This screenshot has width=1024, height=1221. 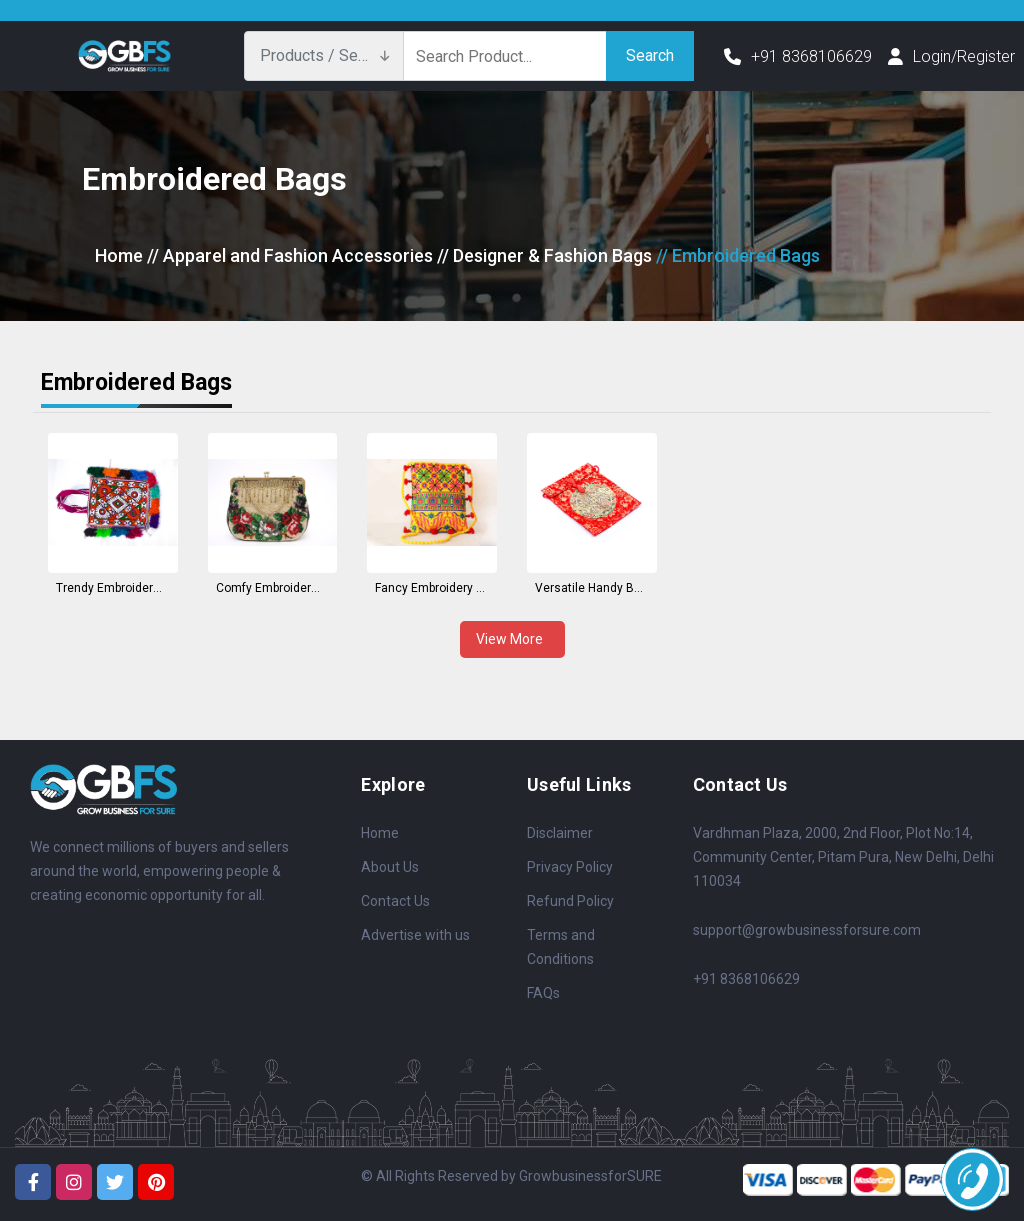 What do you see at coordinates (290, 255) in the screenshot?
I see `// Apparel and Fashion Accessories` at bounding box center [290, 255].